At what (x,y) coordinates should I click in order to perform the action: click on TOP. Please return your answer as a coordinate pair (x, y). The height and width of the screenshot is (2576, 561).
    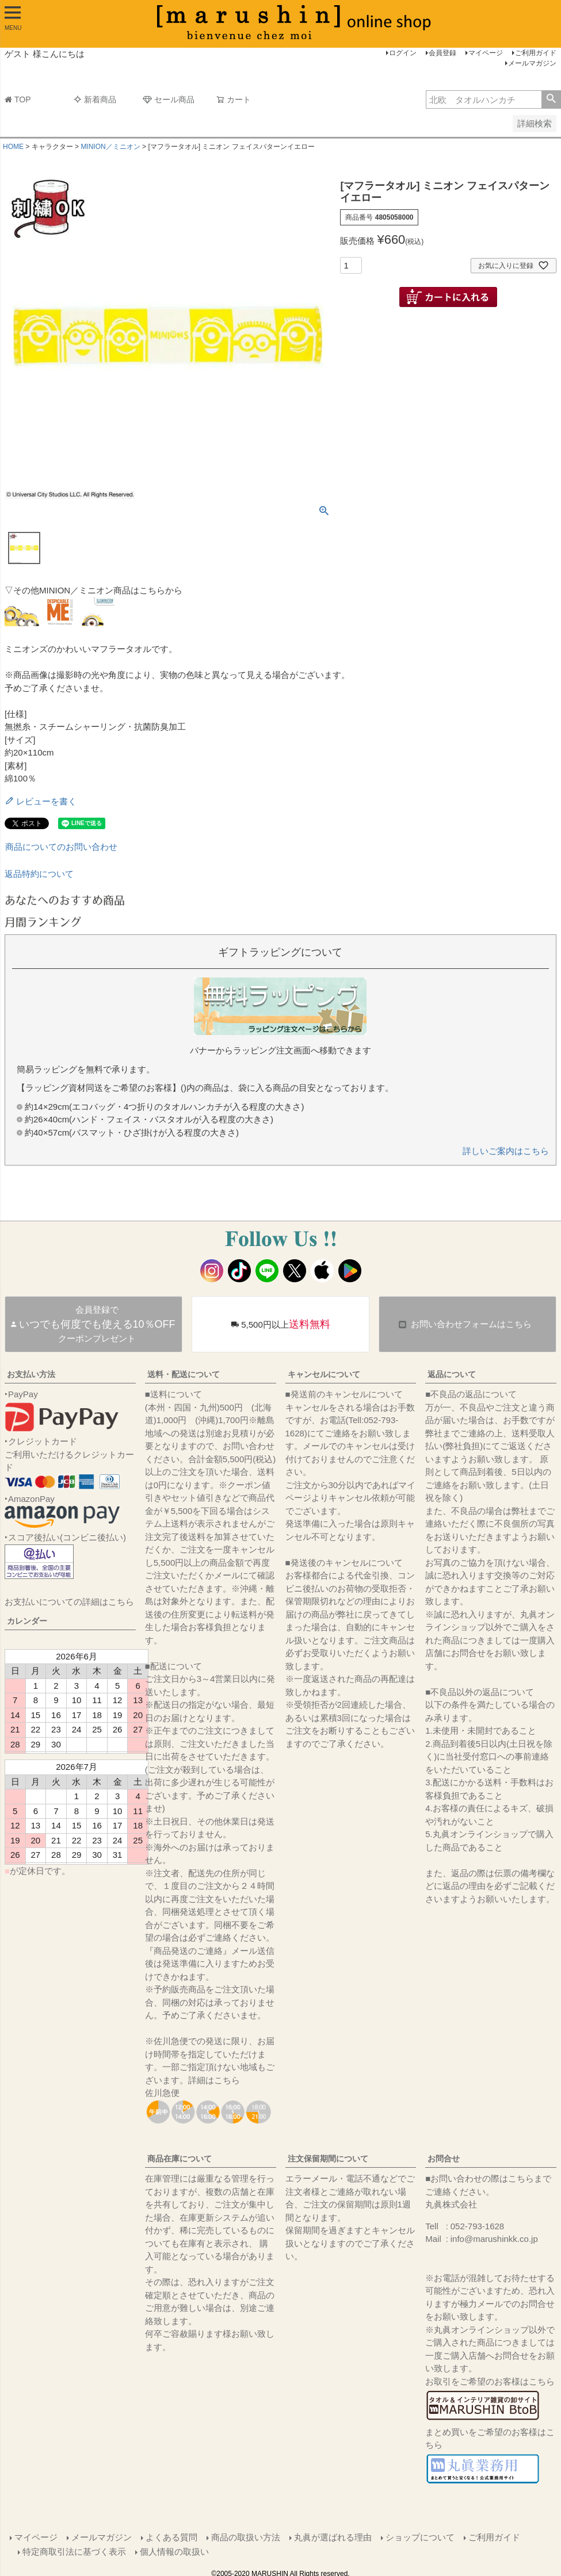
    Looking at the image, I should click on (18, 99).